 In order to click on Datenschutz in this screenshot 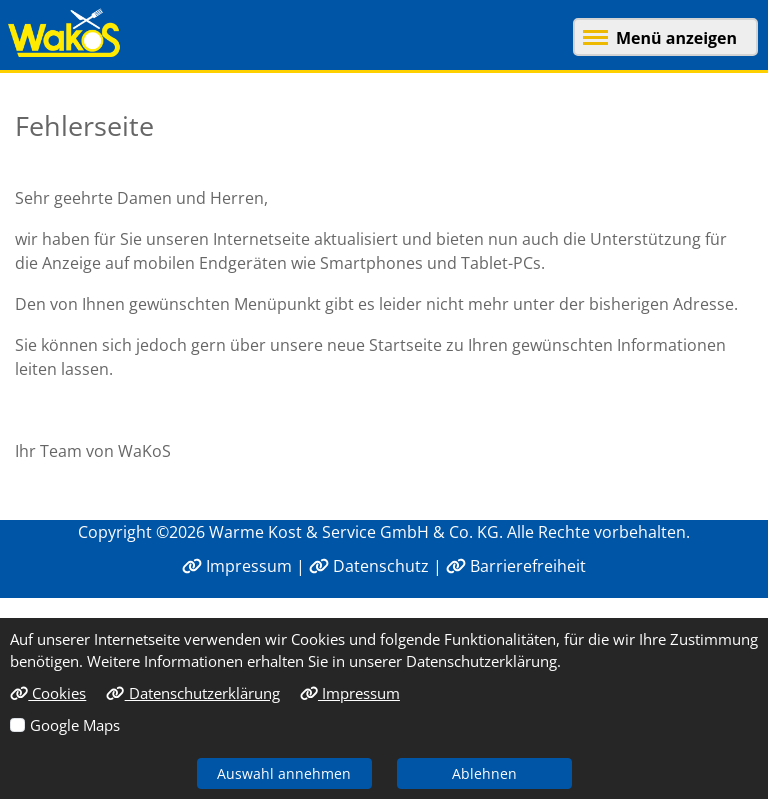, I will do `click(369, 566)`.